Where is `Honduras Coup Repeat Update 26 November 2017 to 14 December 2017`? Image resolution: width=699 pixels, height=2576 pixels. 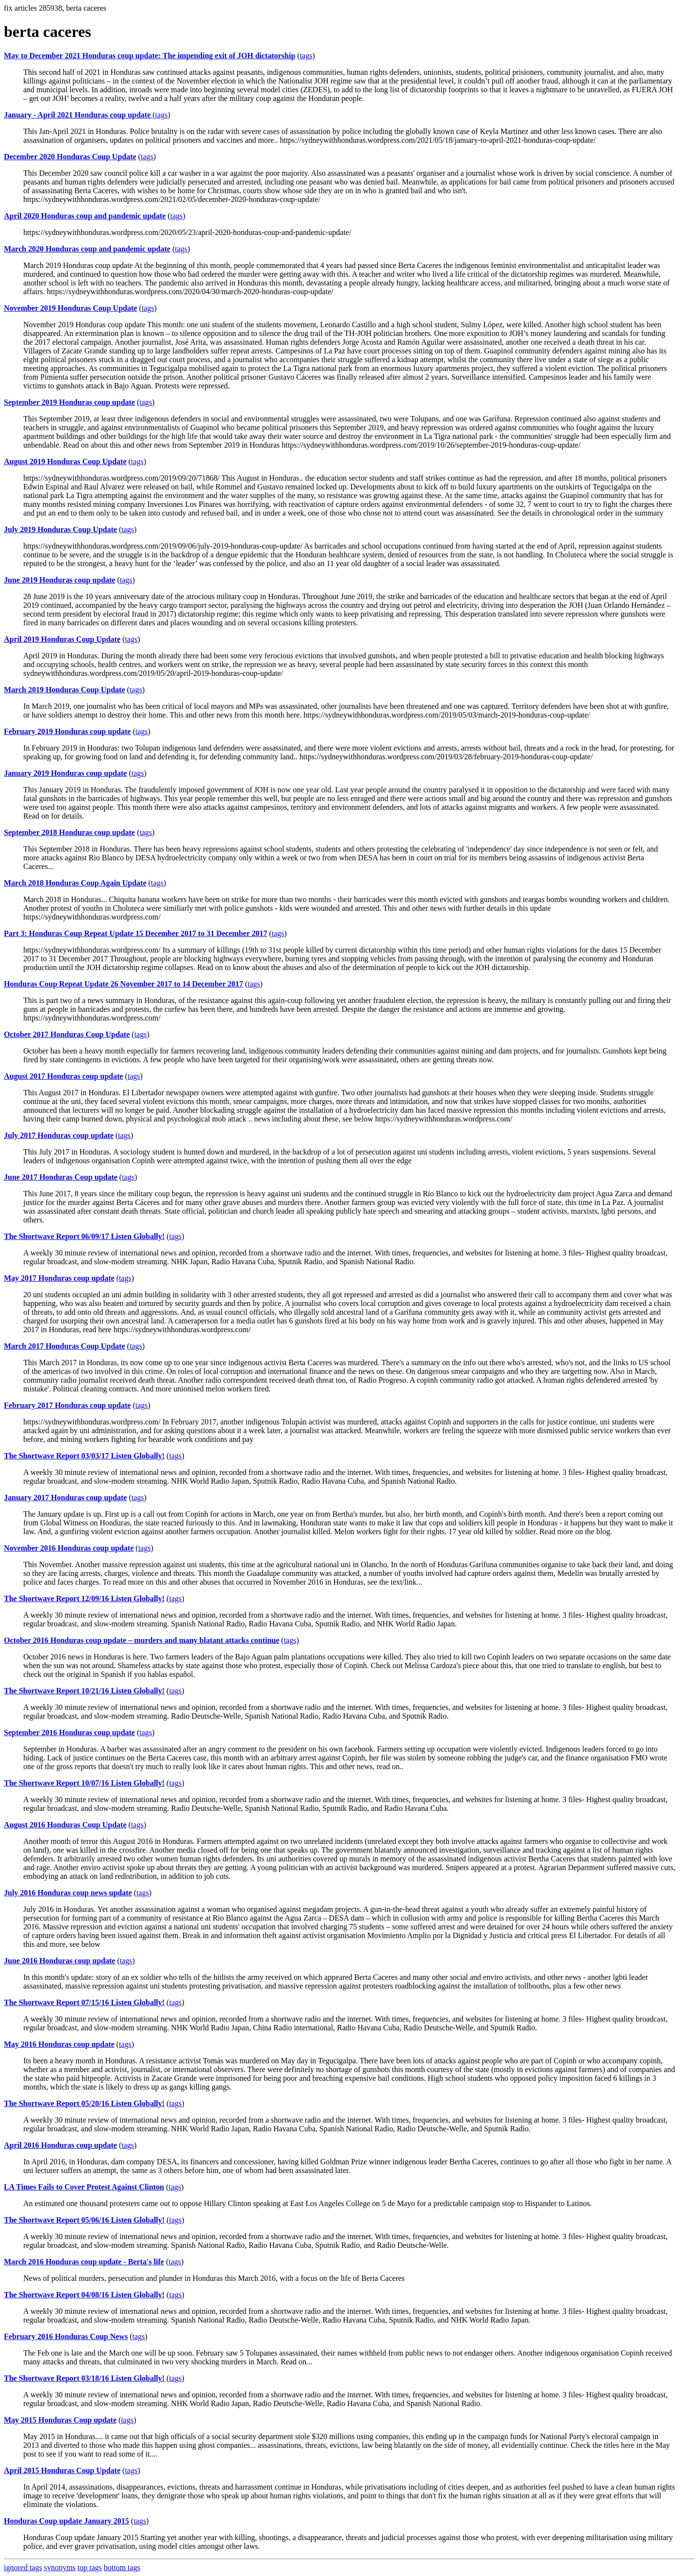
Honduras Coup Repeat Update 26 November 2017 to 14 December 2017 is located at coordinates (123, 984).